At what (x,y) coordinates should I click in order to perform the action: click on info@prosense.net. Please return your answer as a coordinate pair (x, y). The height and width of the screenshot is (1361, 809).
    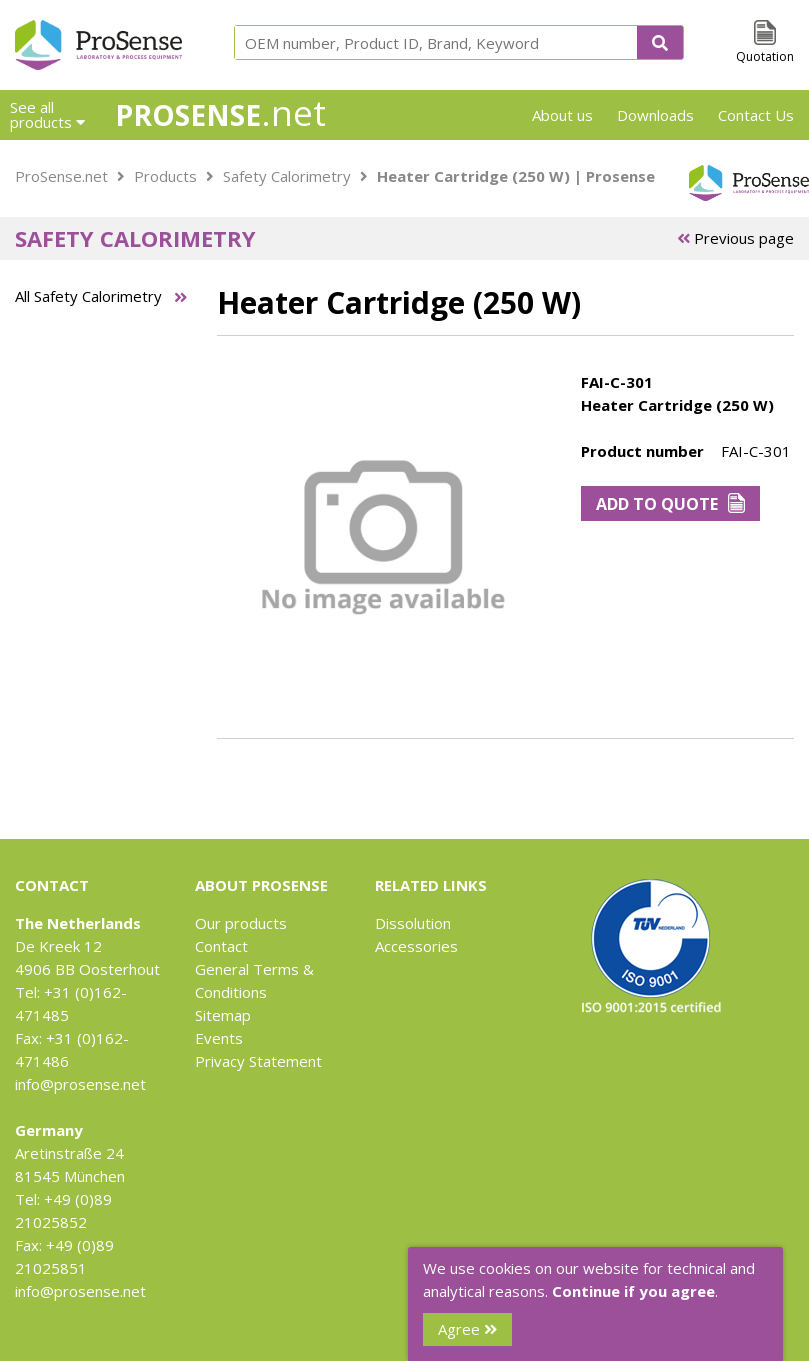
    Looking at the image, I should click on (80, 1084).